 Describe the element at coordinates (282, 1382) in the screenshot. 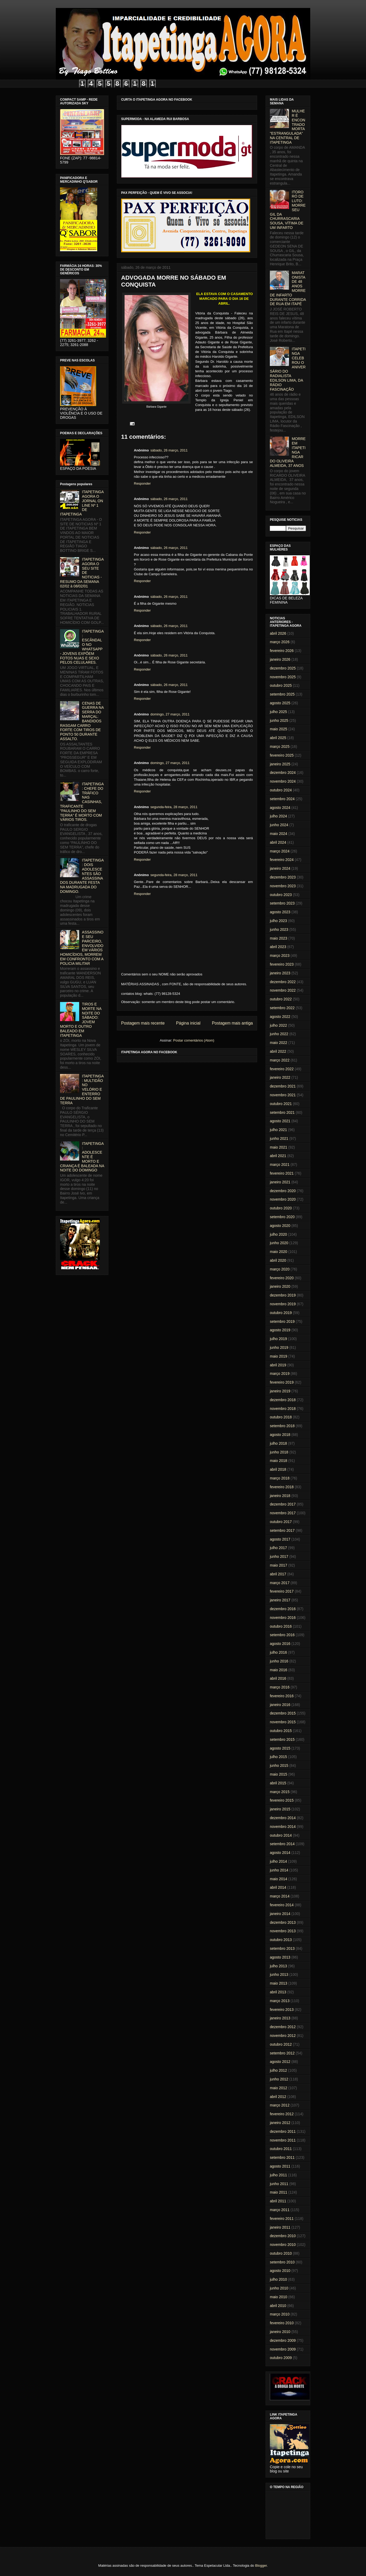

I see `fevereiro 2019` at that location.